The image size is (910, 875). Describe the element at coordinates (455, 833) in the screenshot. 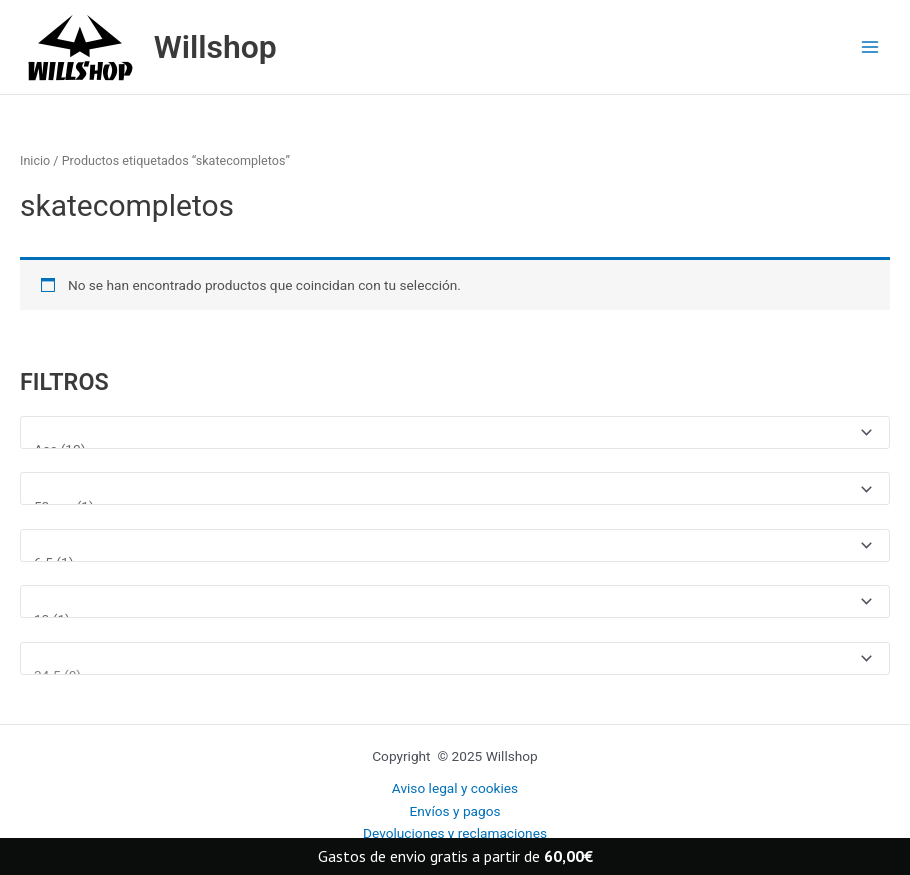

I see `Devoluciones y reclamaciones` at that location.